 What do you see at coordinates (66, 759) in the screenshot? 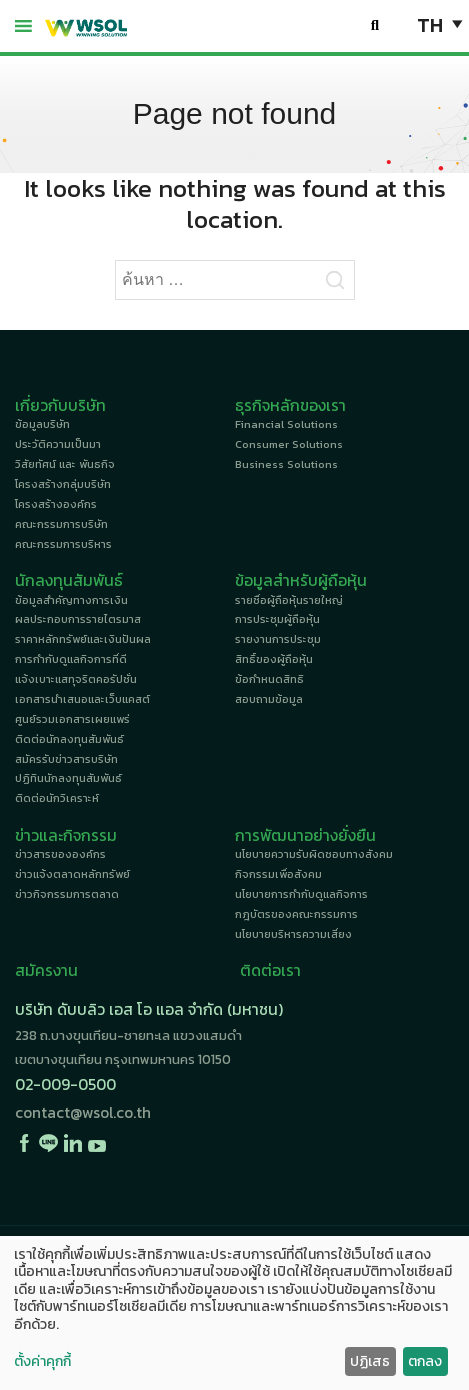
I see `สมัครรับข่าวสารบริษัท` at bounding box center [66, 759].